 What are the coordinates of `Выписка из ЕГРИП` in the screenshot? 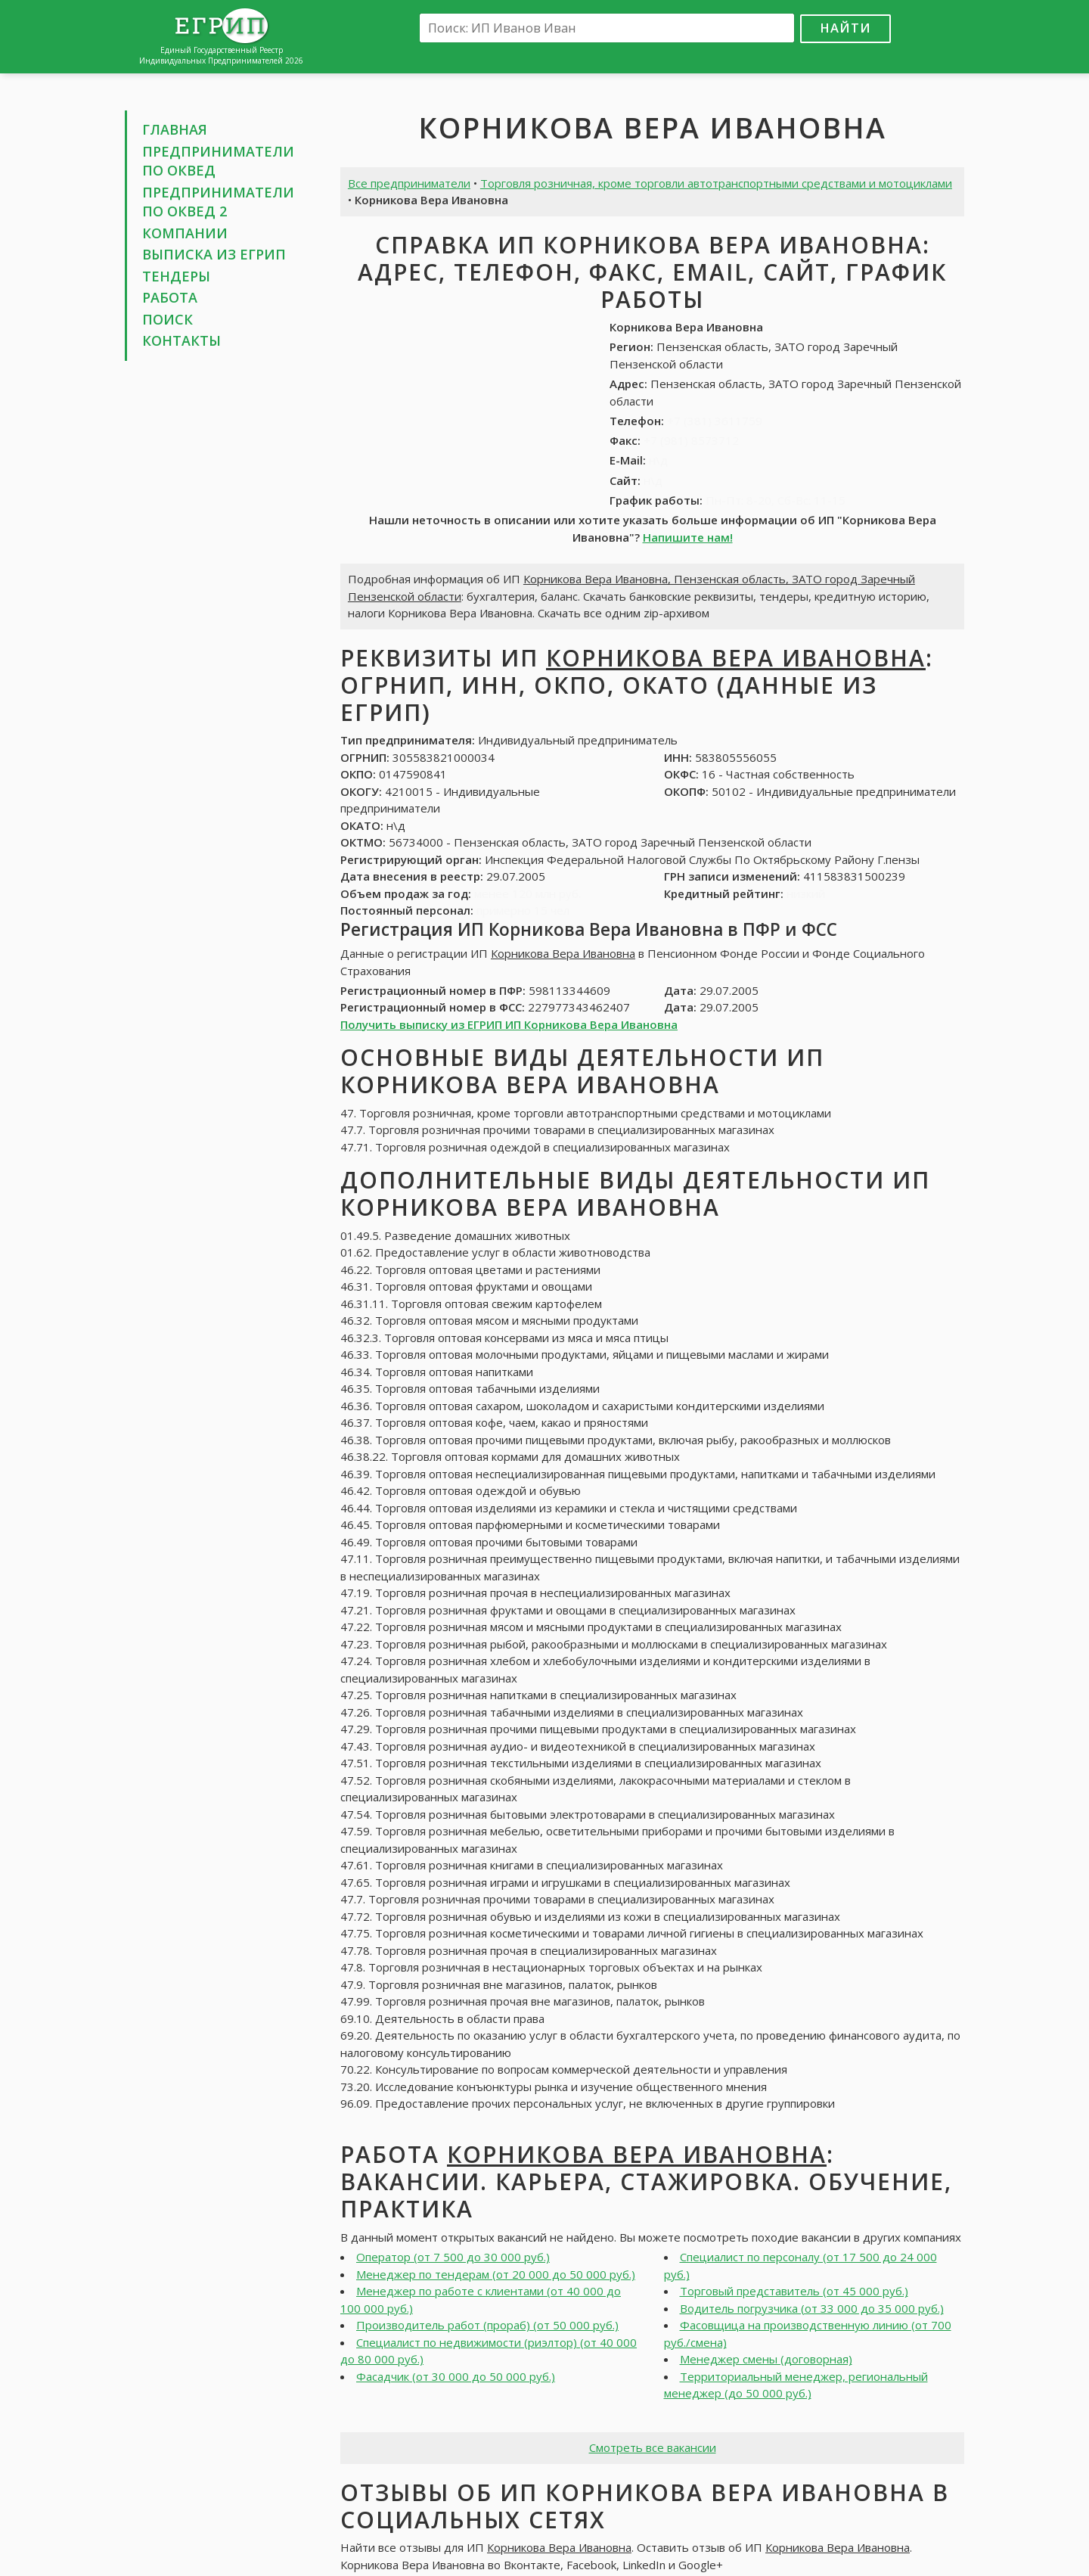 It's located at (214, 254).